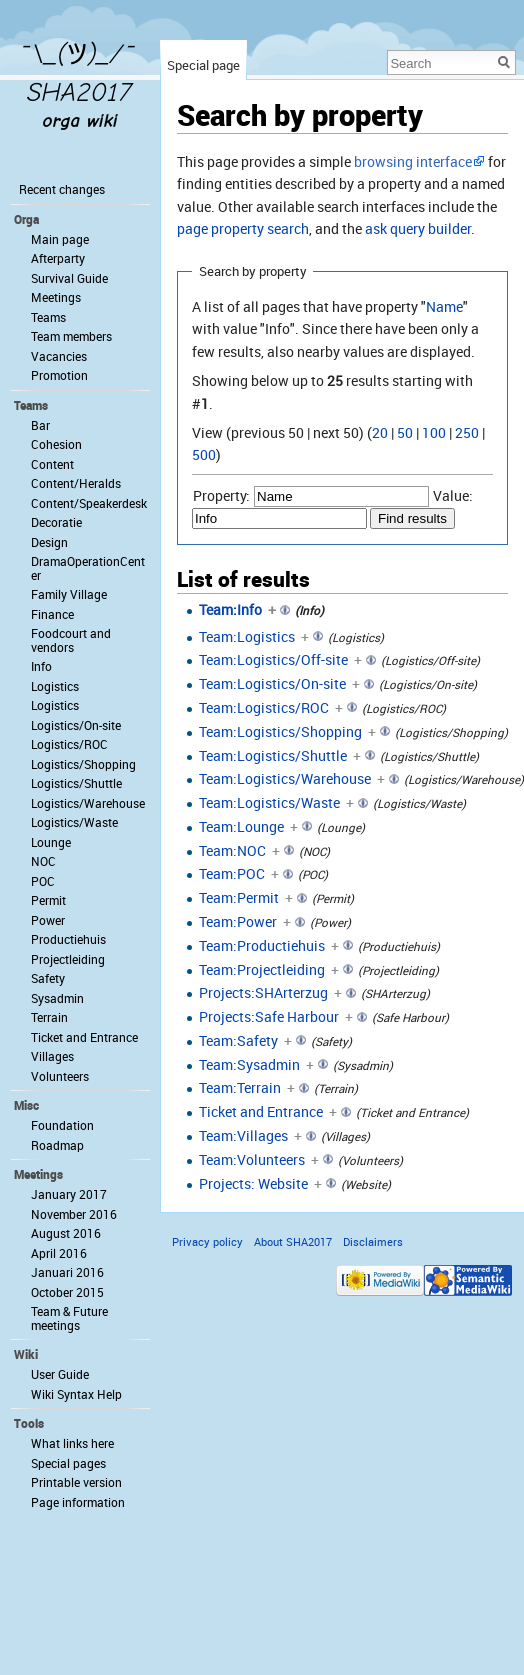  What do you see at coordinates (444, 306) in the screenshot?
I see `Name` at bounding box center [444, 306].